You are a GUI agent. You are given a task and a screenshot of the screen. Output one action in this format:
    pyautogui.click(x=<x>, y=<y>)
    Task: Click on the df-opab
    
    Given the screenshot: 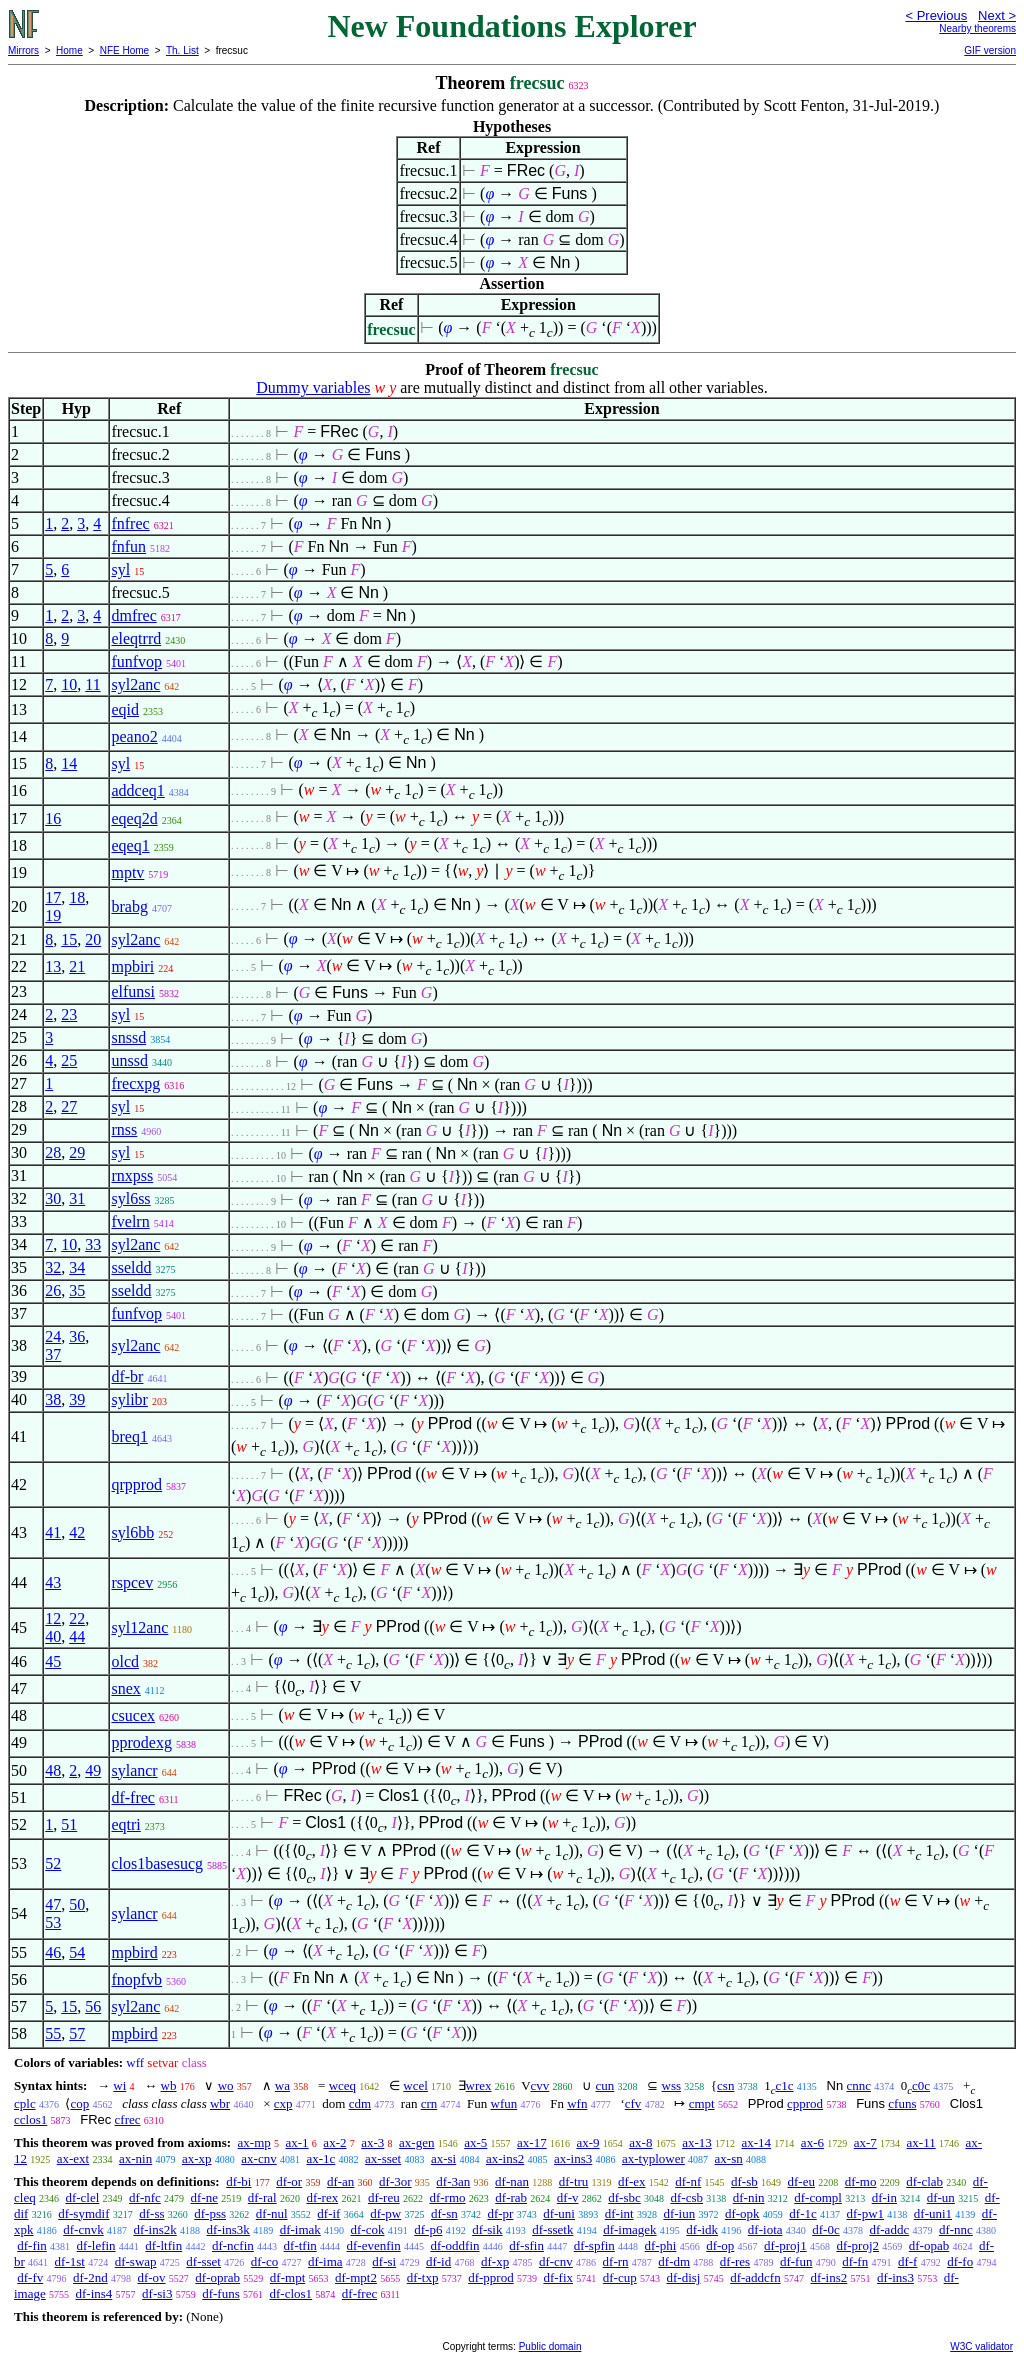 What is the action you would take?
    pyautogui.click(x=929, y=2245)
    